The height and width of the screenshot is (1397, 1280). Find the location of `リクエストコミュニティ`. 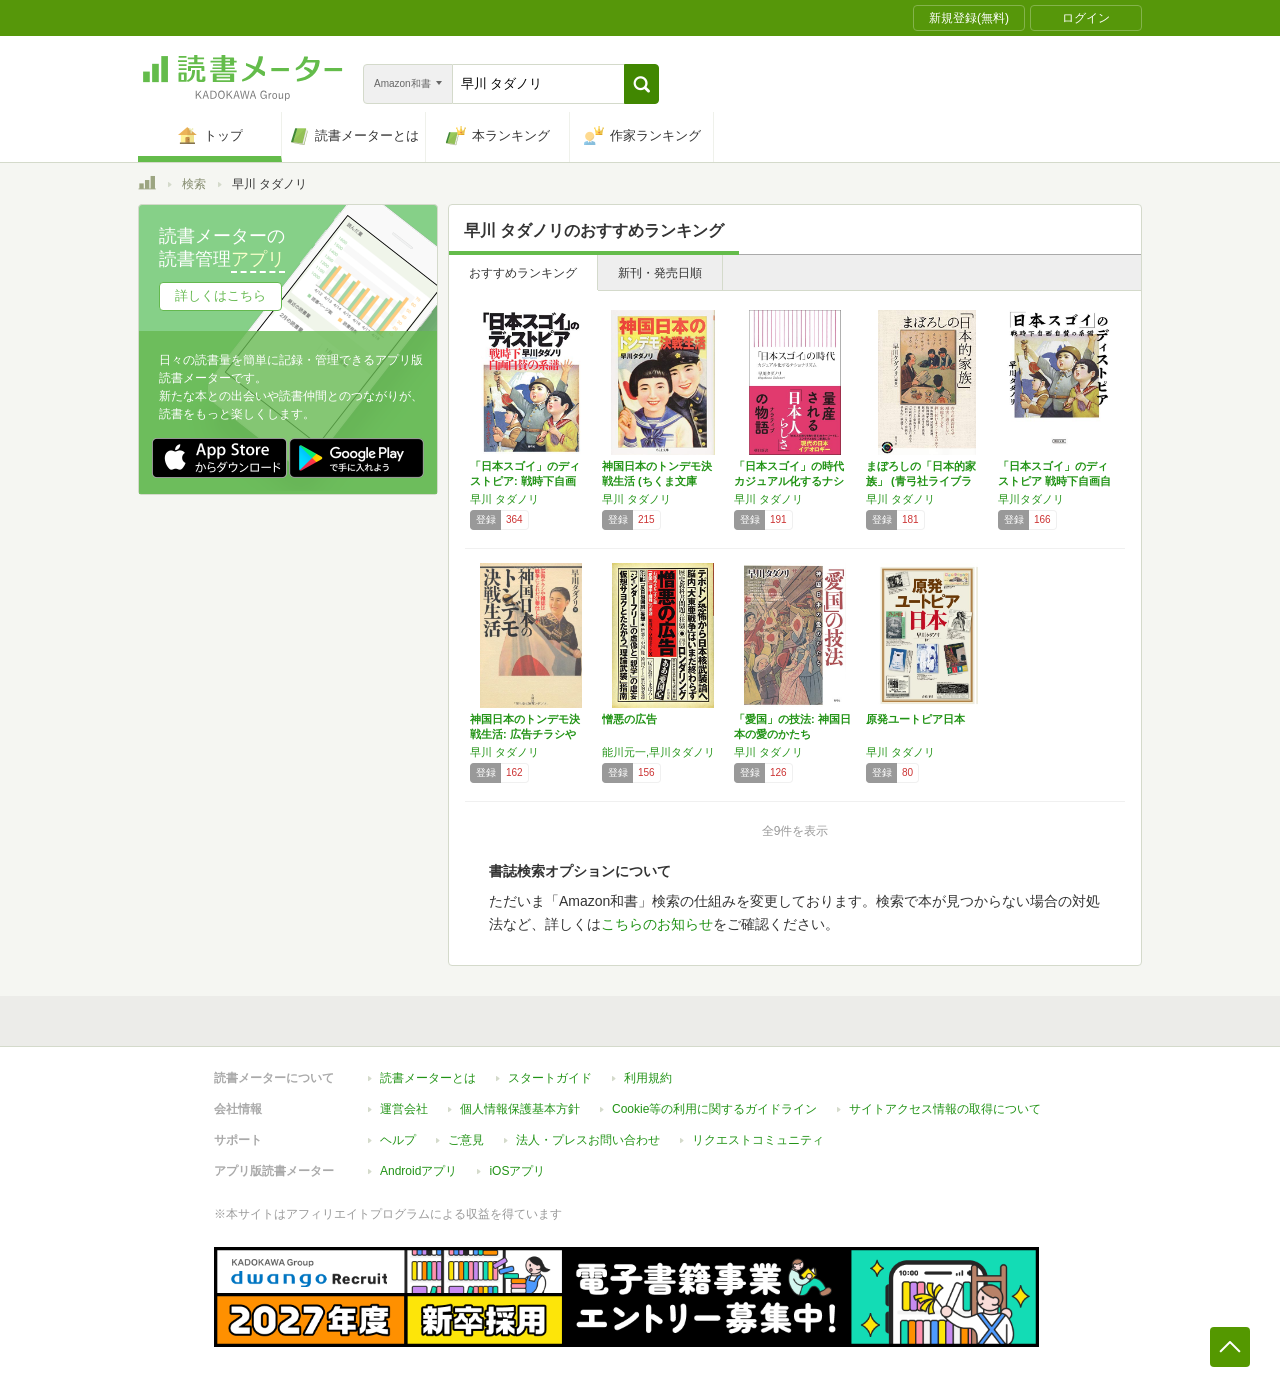

リクエストコミュニティ is located at coordinates (758, 1140).